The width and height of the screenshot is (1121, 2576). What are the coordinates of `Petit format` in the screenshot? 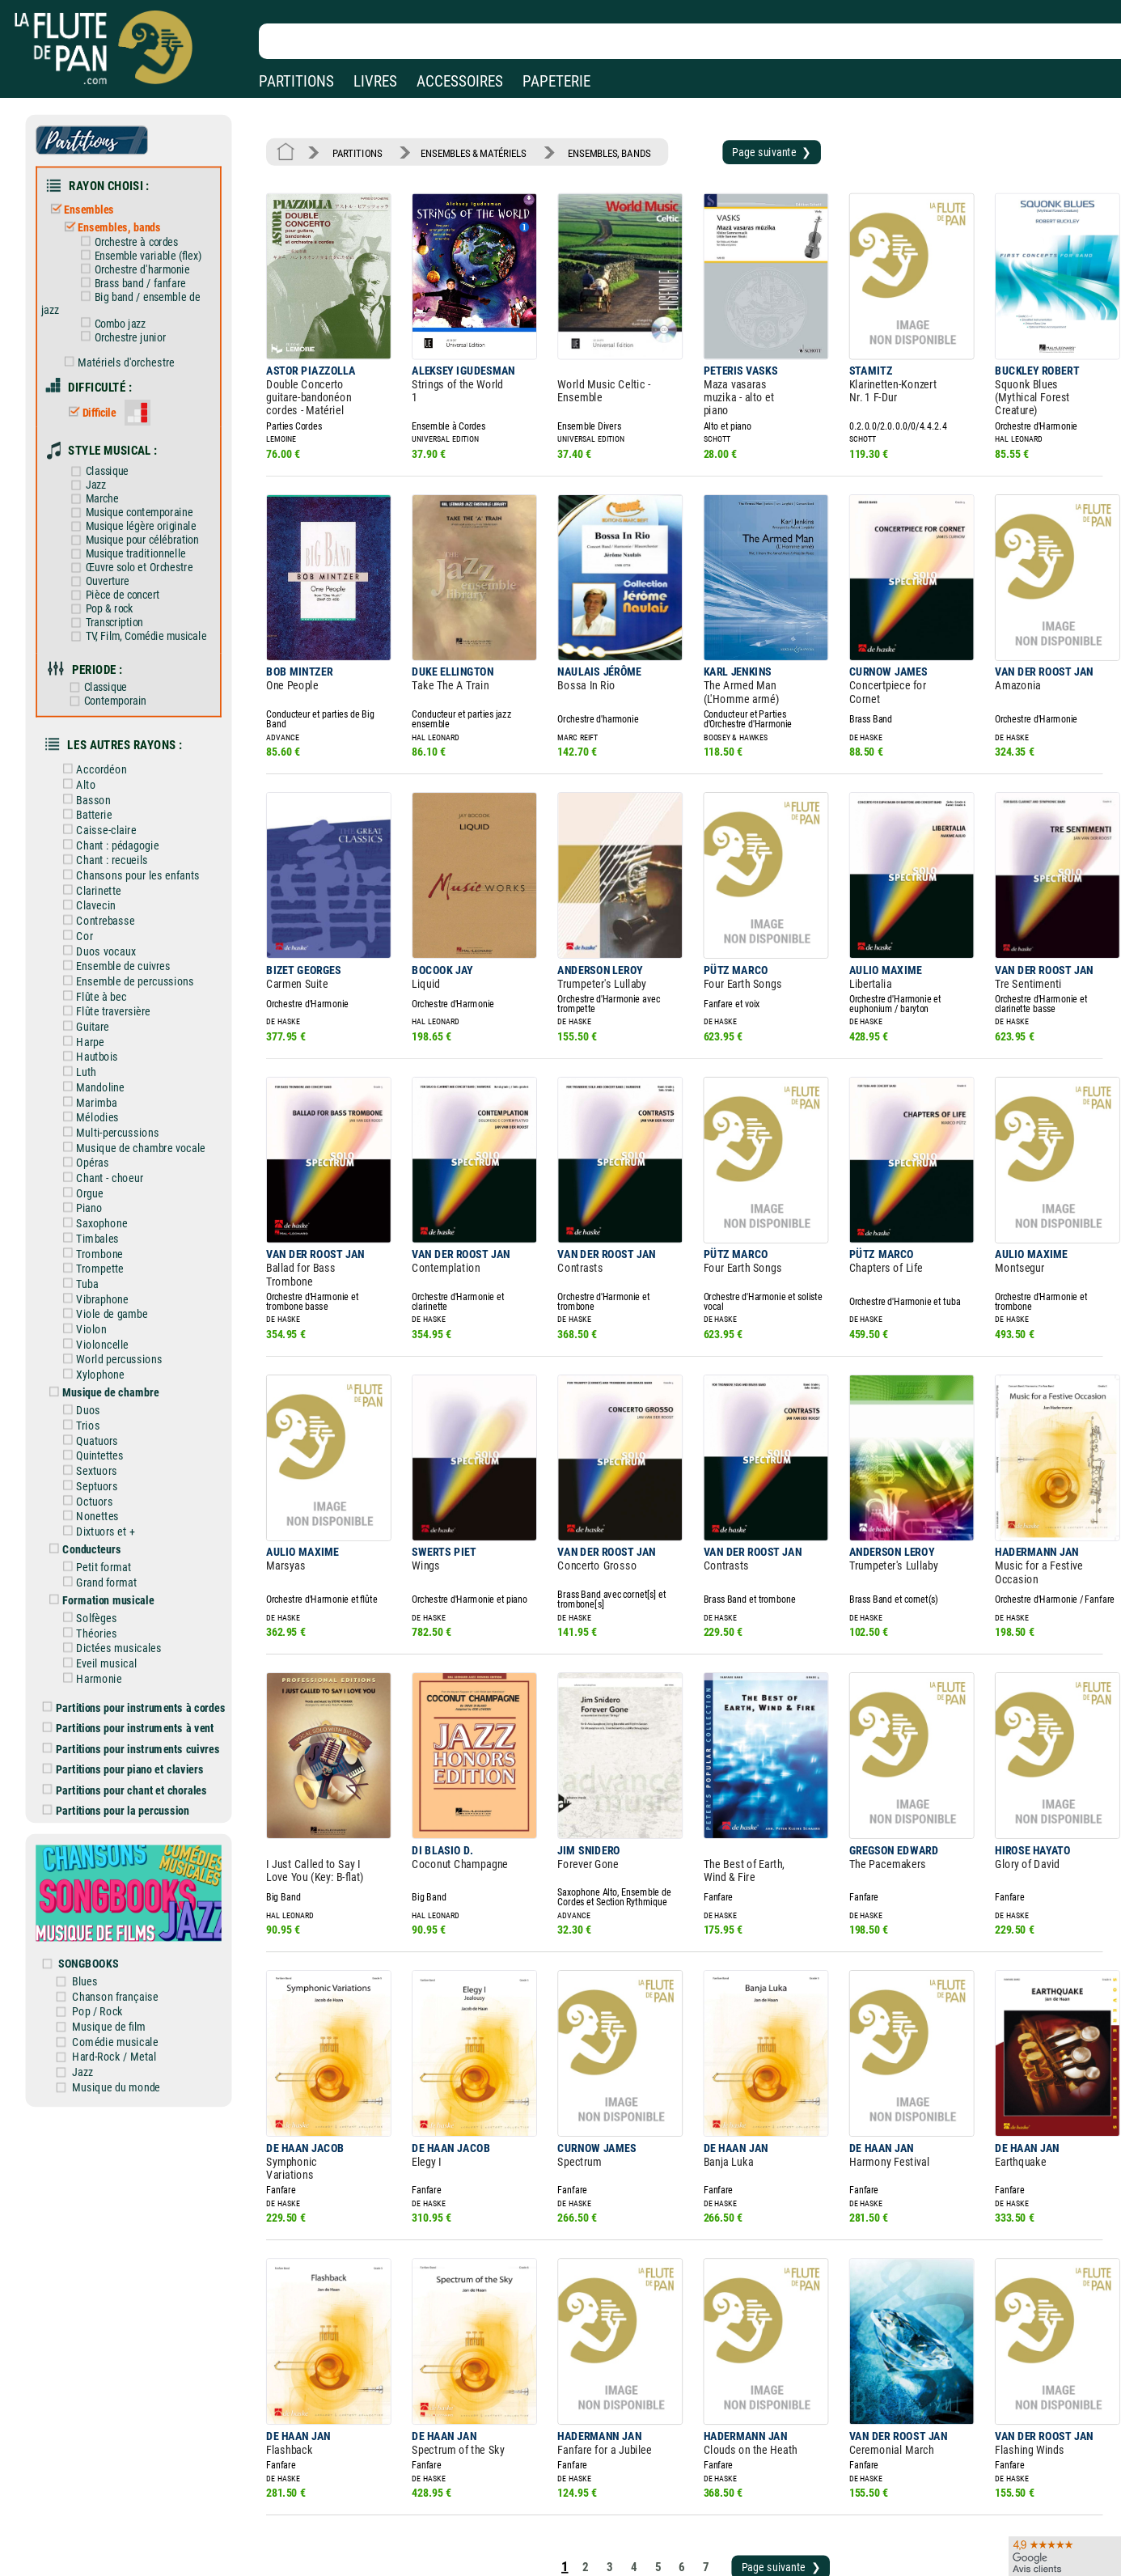 It's located at (107, 1469).